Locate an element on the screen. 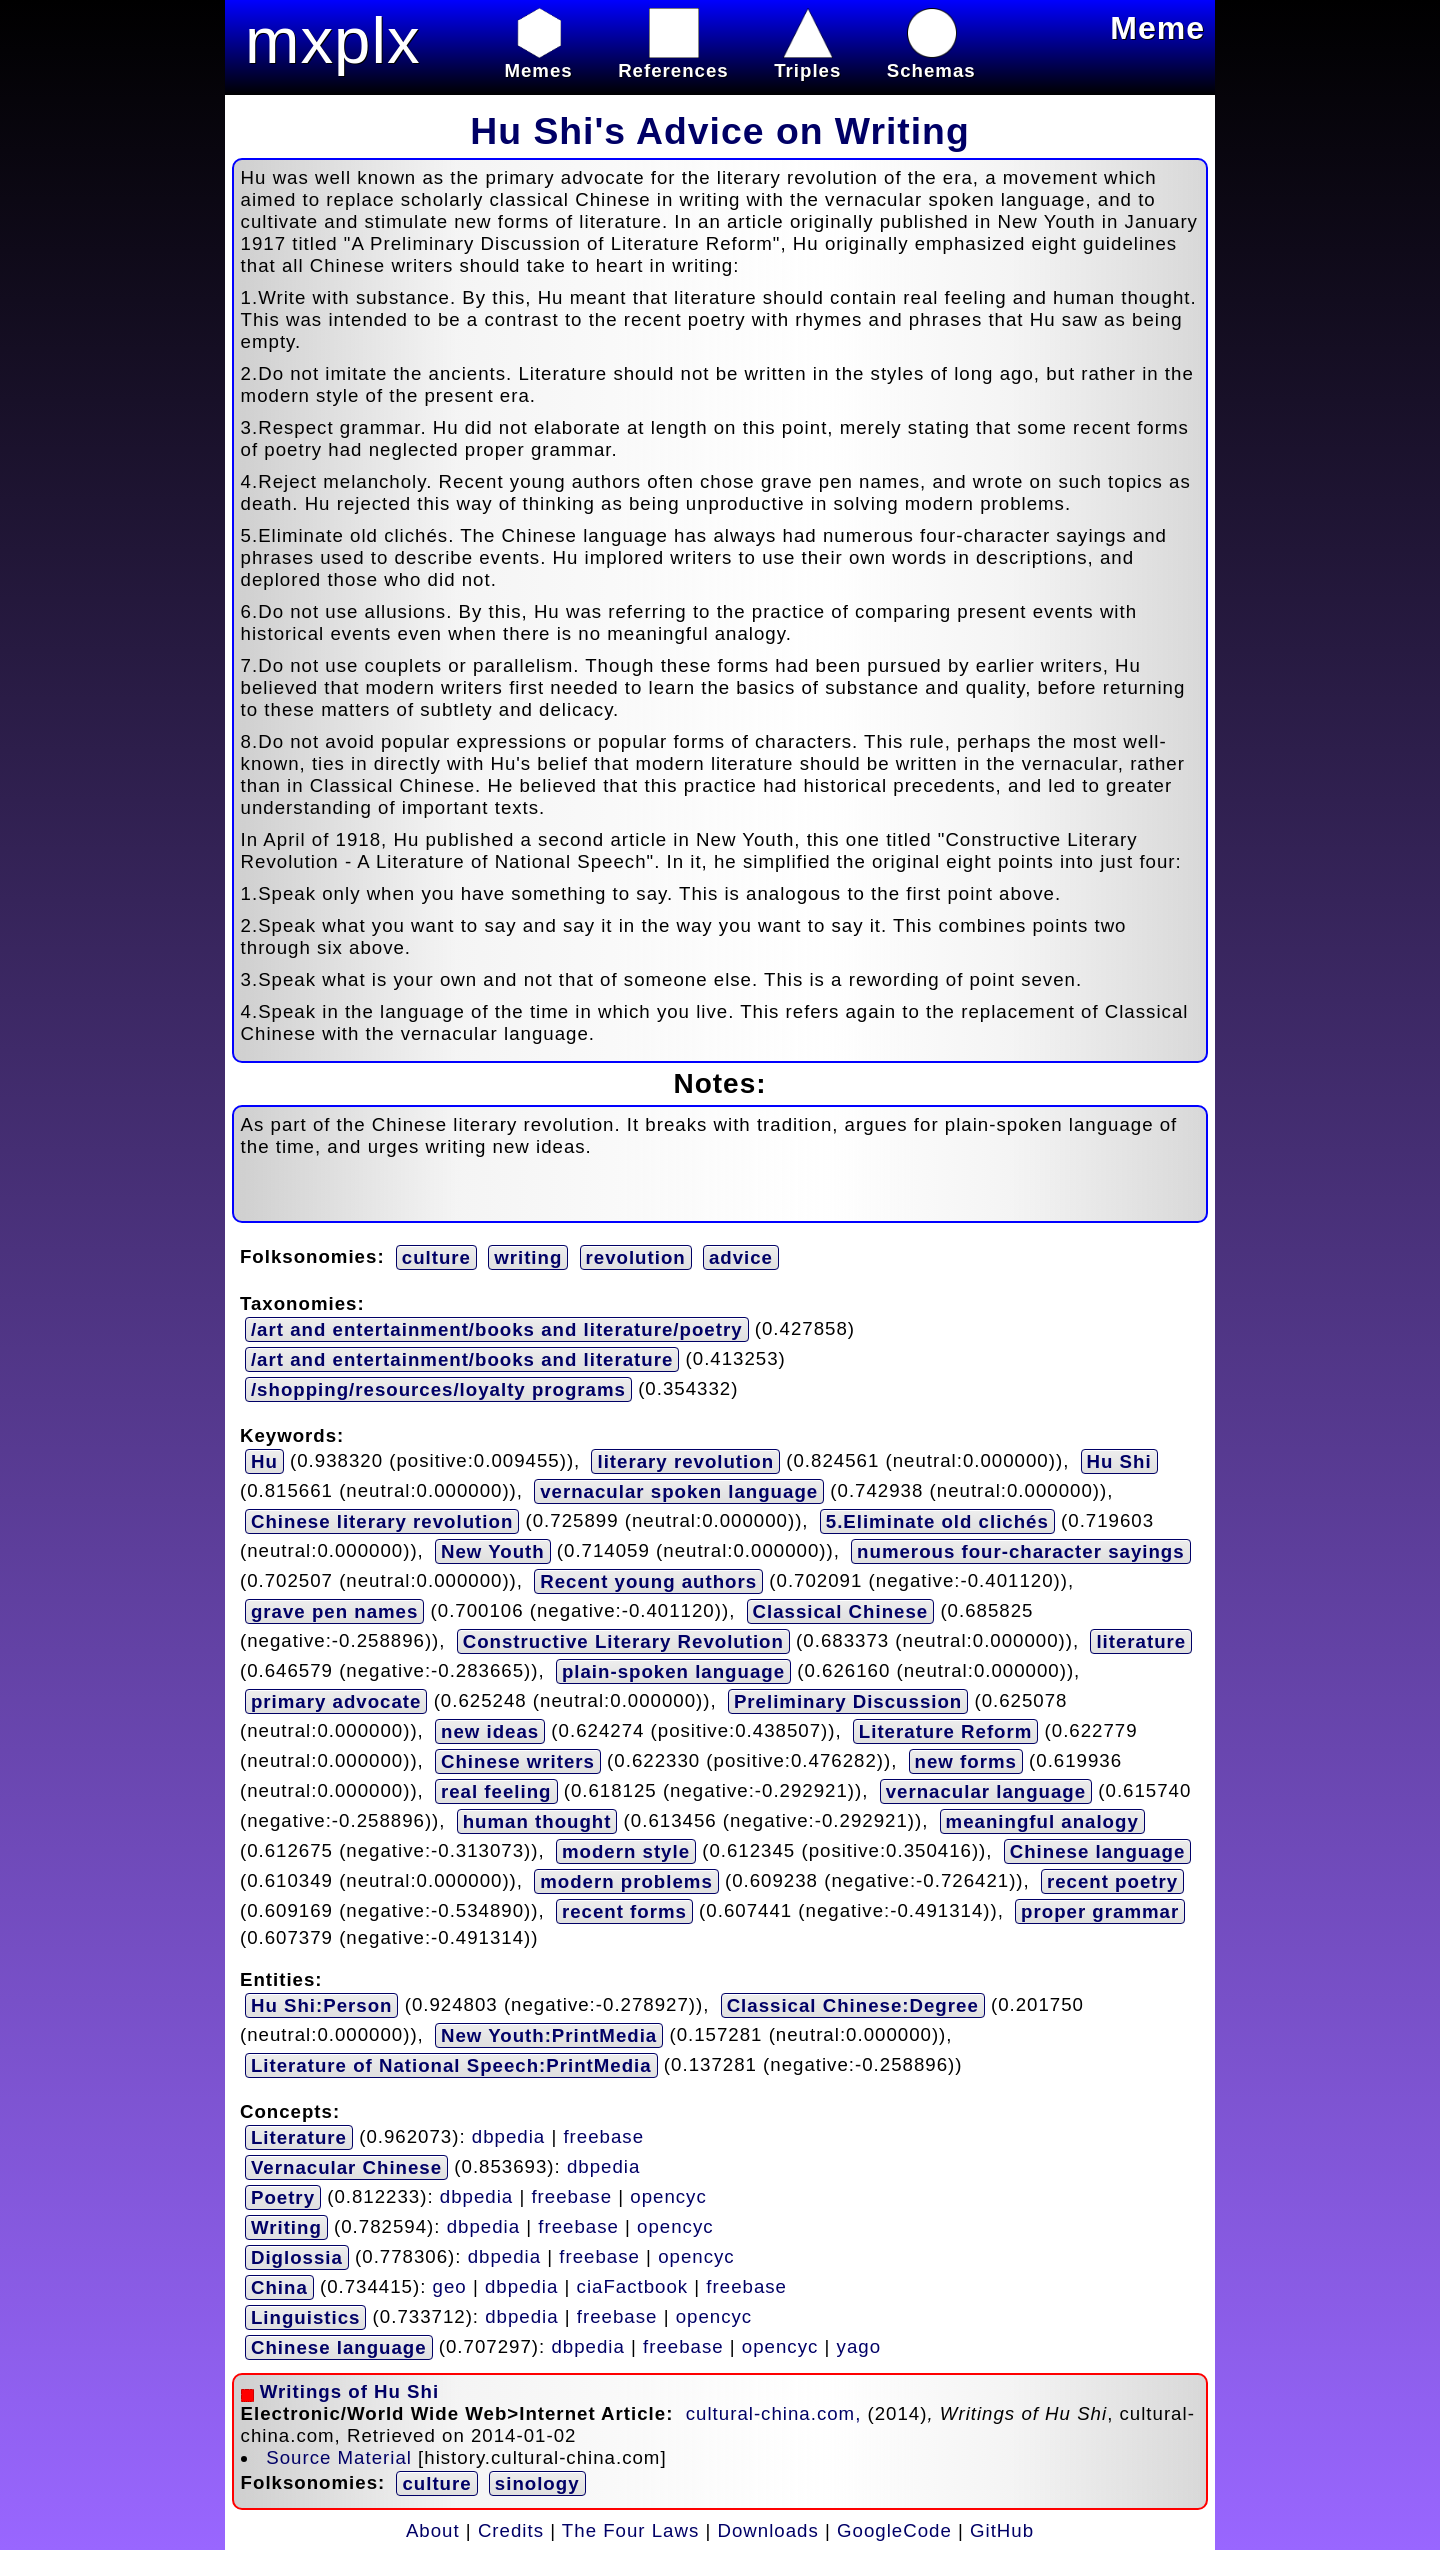 This screenshot has width=1440, height=2550. Schemas is located at coordinates (931, 59).